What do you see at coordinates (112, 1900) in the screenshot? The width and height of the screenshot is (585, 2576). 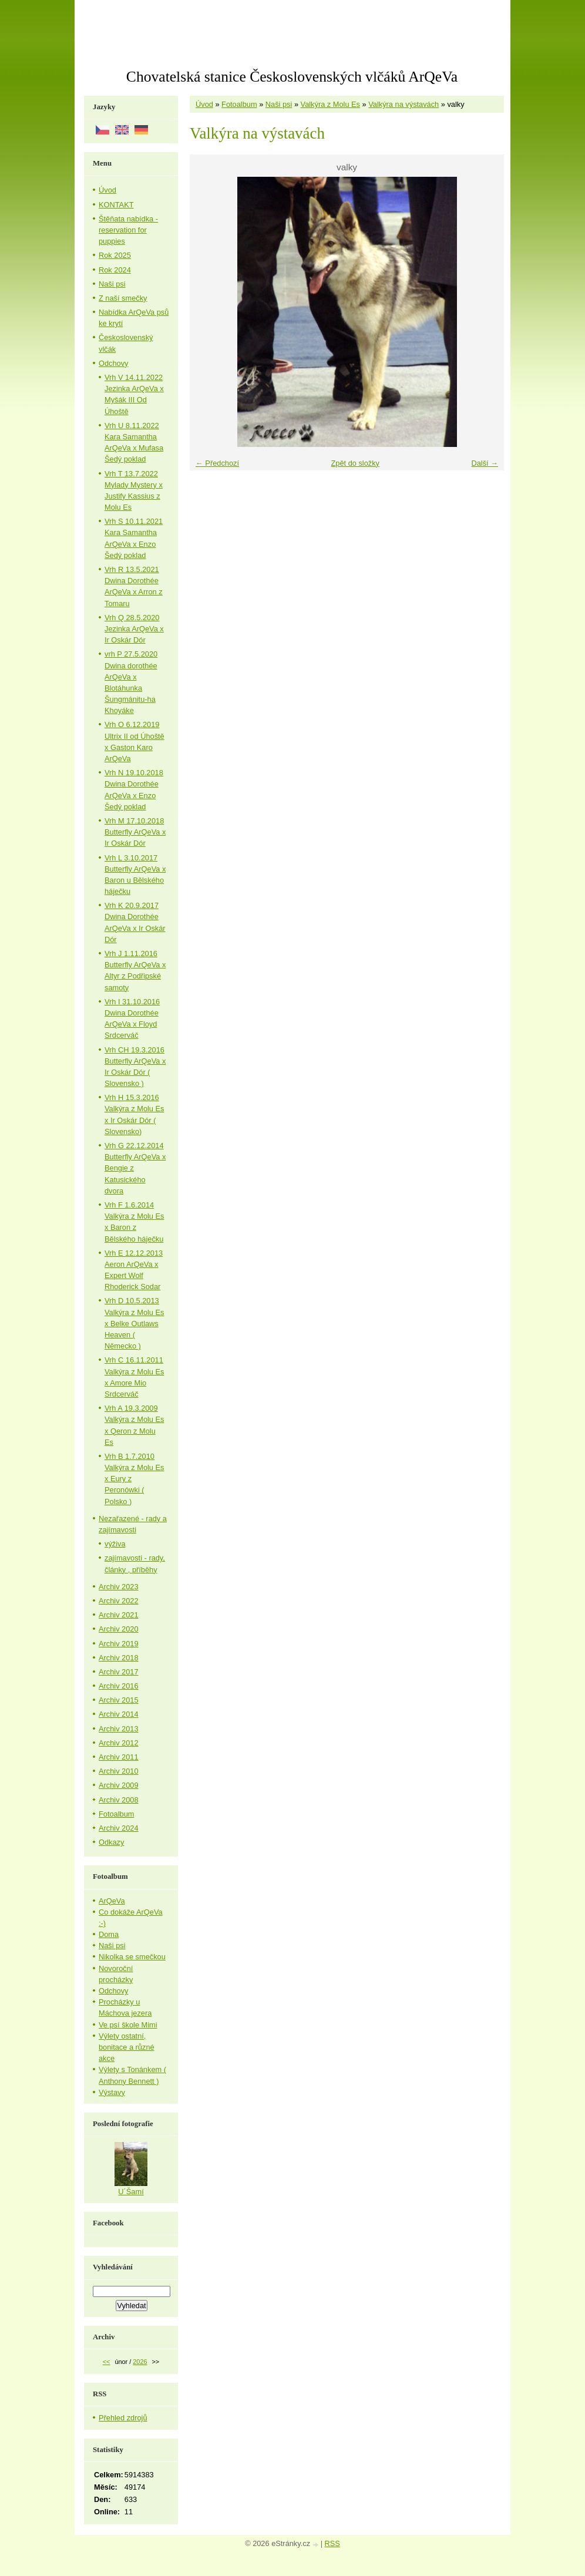 I see `ArQeVa` at bounding box center [112, 1900].